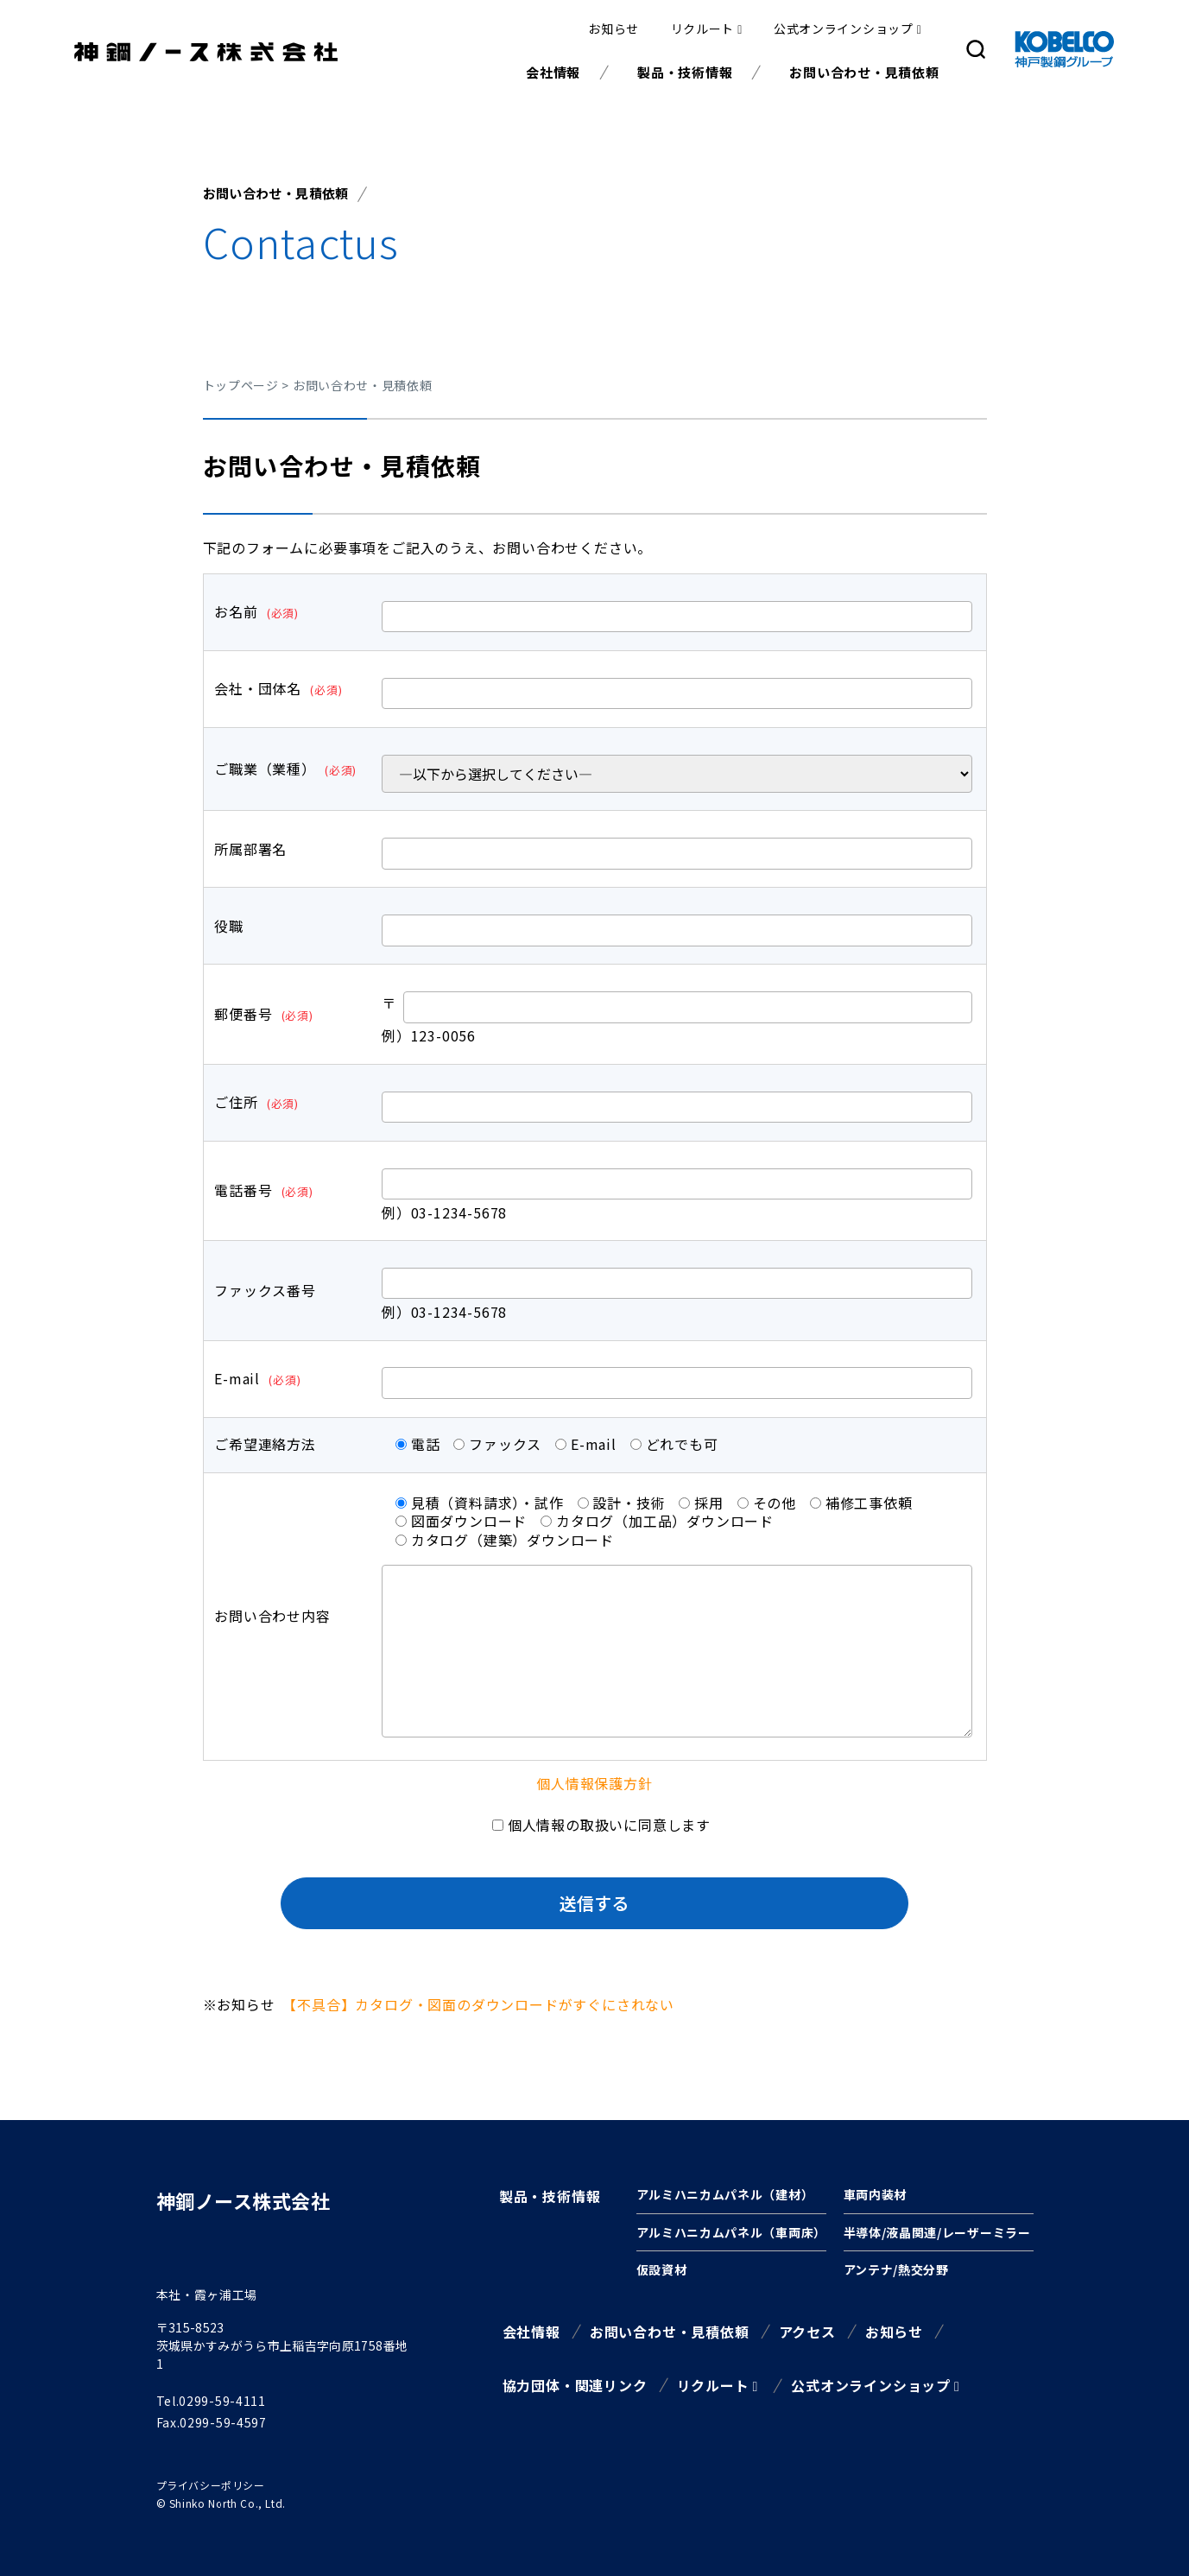  I want to click on アクセス, so click(807, 2331).